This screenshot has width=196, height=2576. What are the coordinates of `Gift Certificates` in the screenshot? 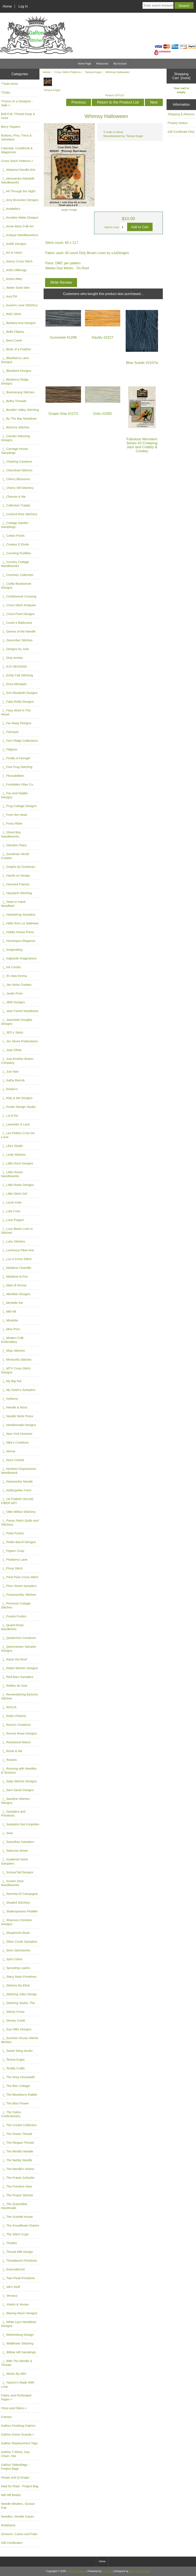 It's located at (11, 2542).